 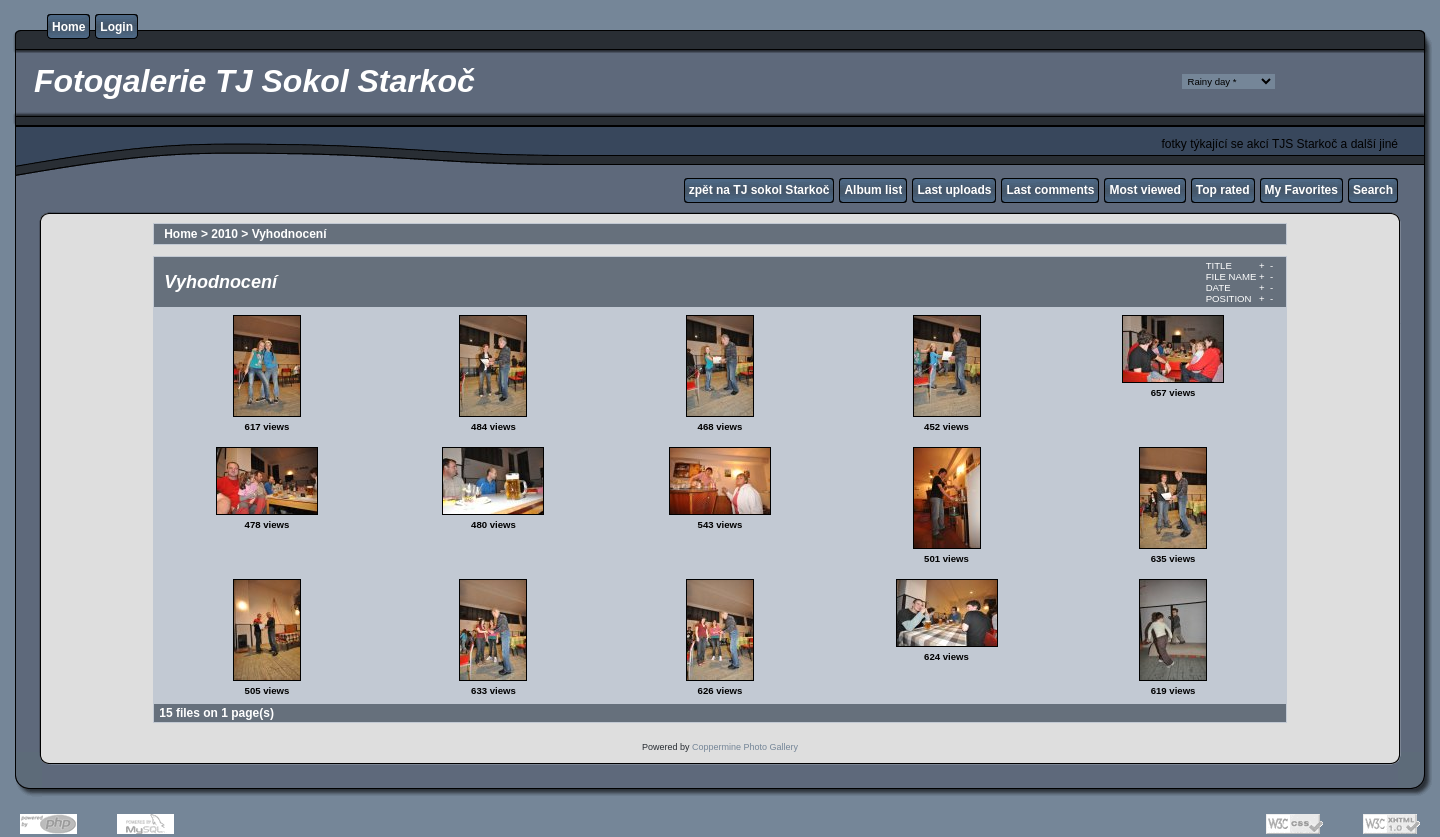 What do you see at coordinates (1373, 190) in the screenshot?
I see `Search` at bounding box center [1373, 190].